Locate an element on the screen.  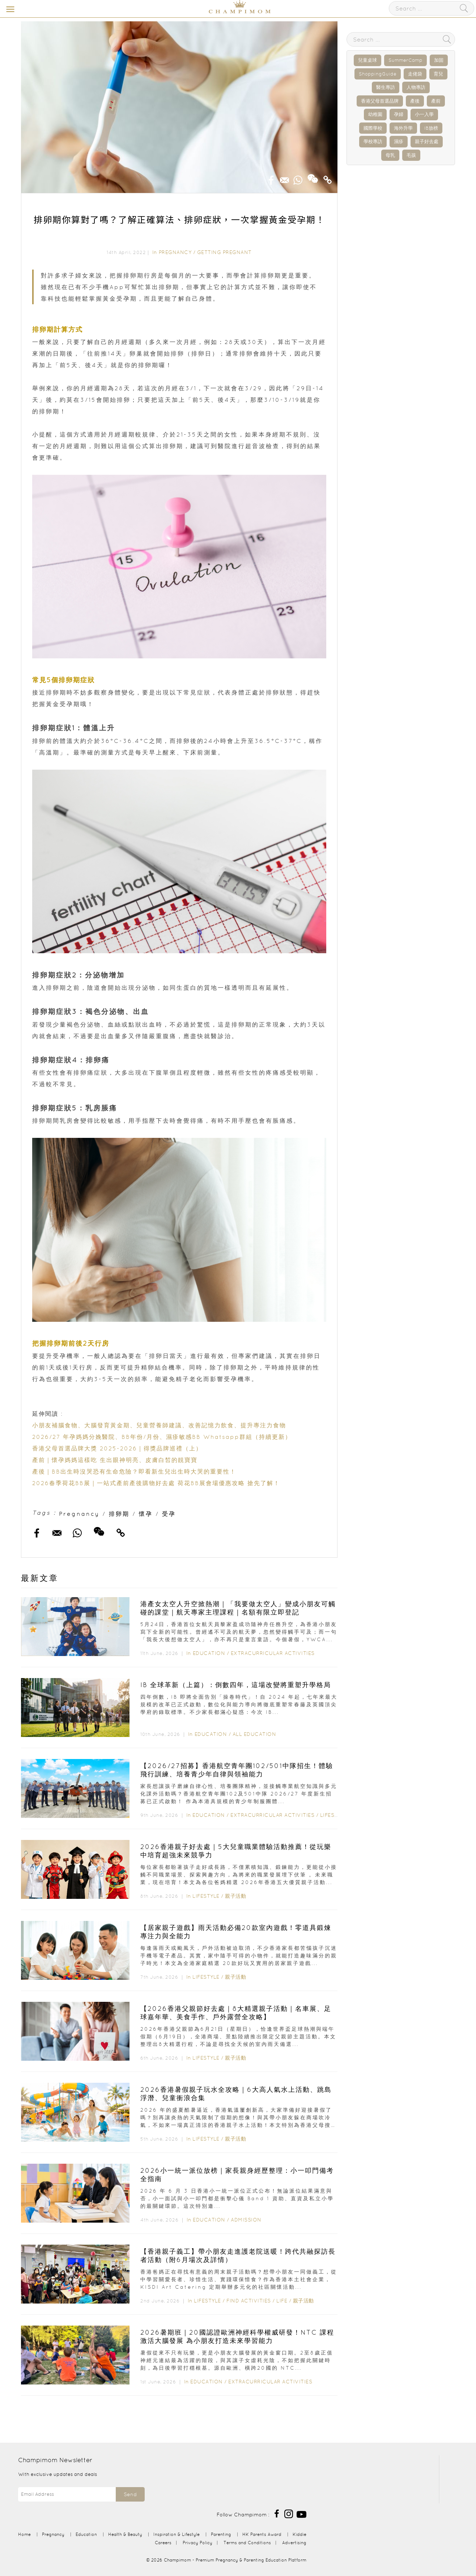
香港父母首選品牌 is located at coordinates (380, 101).